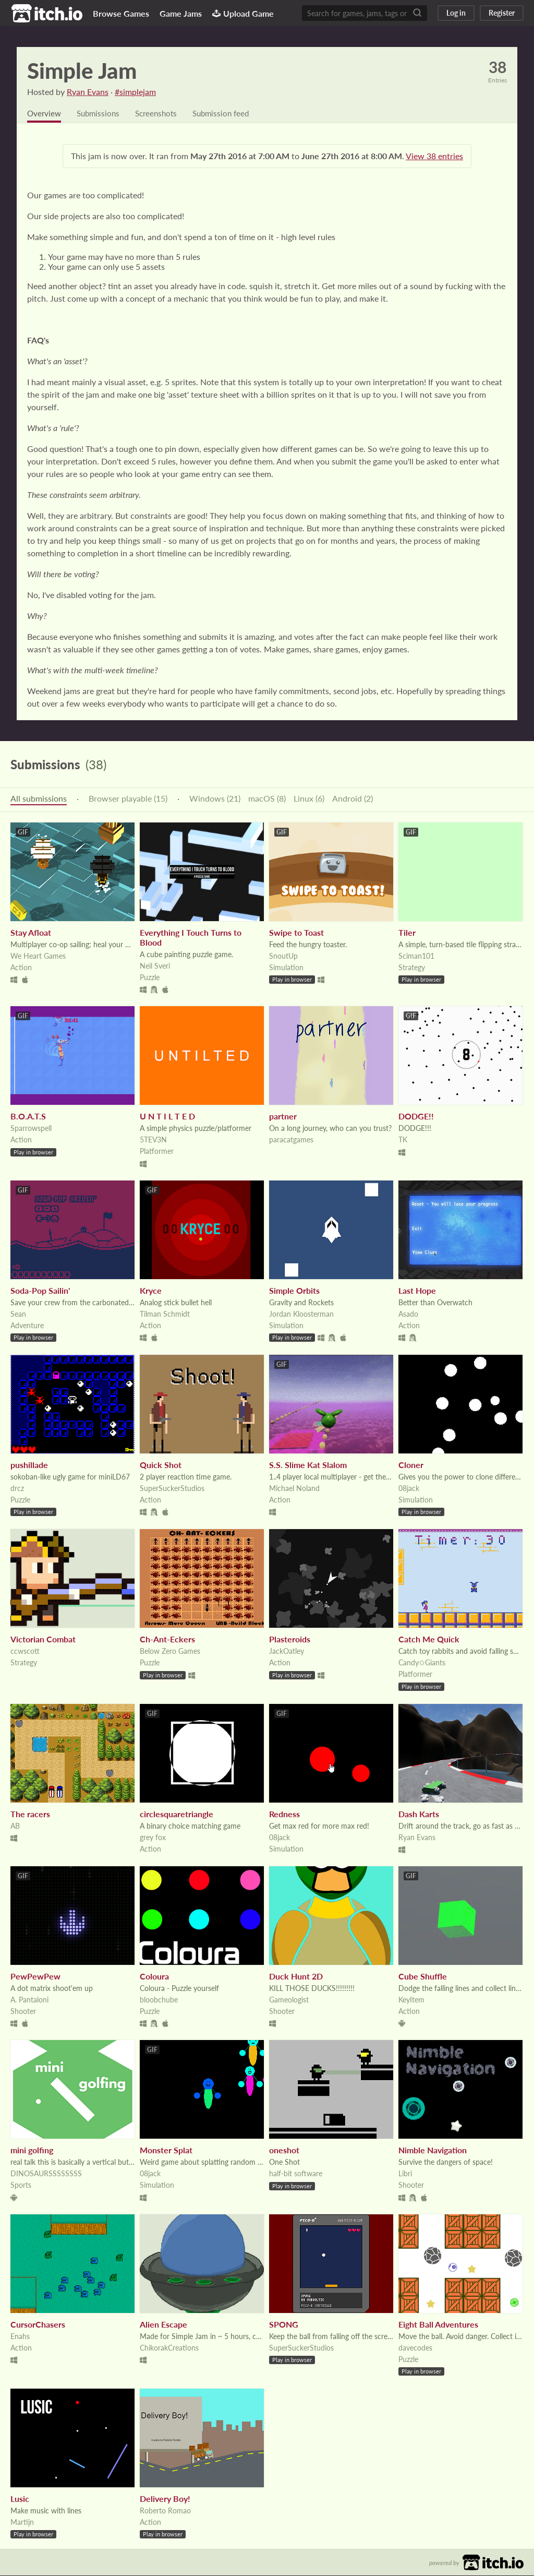 The width and height of the screenshot is (534, 2576). What do you see at coordinates (19, 2499) in the screenshot?
I see `Lusic` at bounding box center [19, 2499].